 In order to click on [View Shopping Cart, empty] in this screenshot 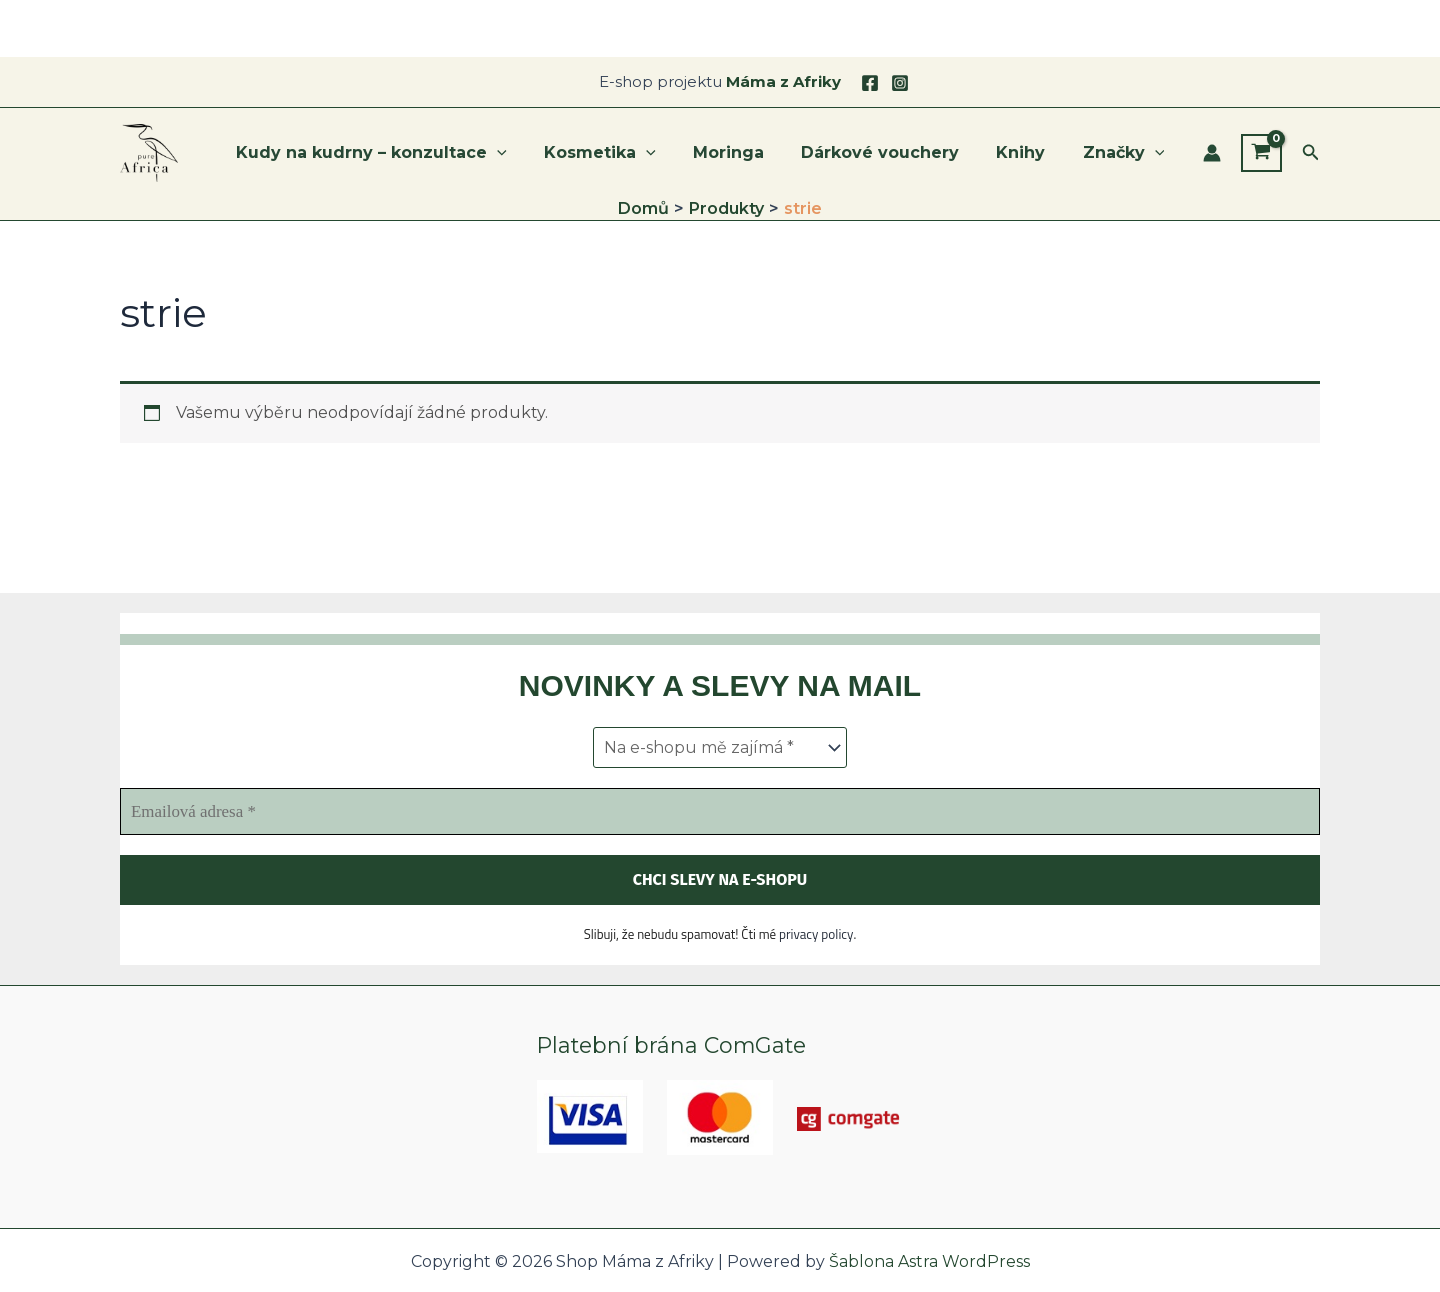, I will do `click(1261, 153)`.